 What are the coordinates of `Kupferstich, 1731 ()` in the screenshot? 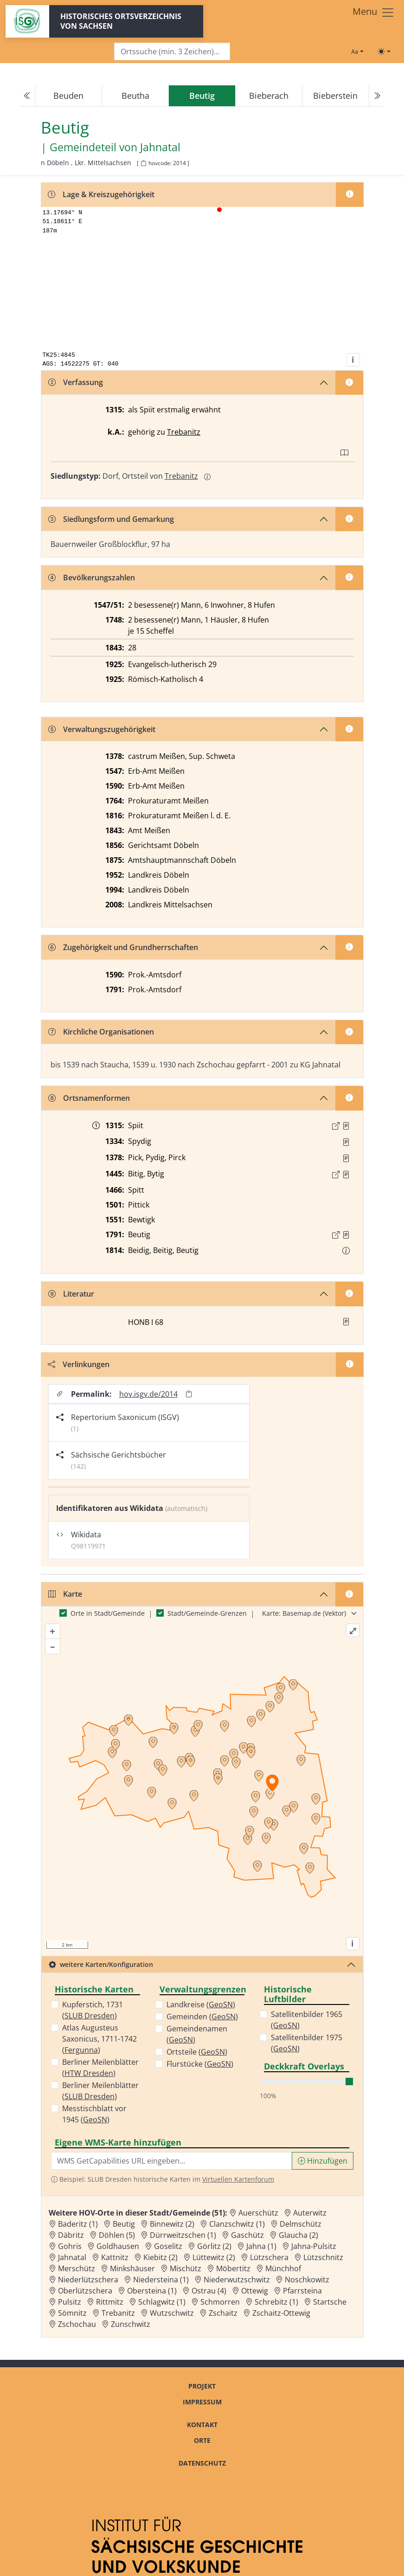 It's located at (92, 2010).